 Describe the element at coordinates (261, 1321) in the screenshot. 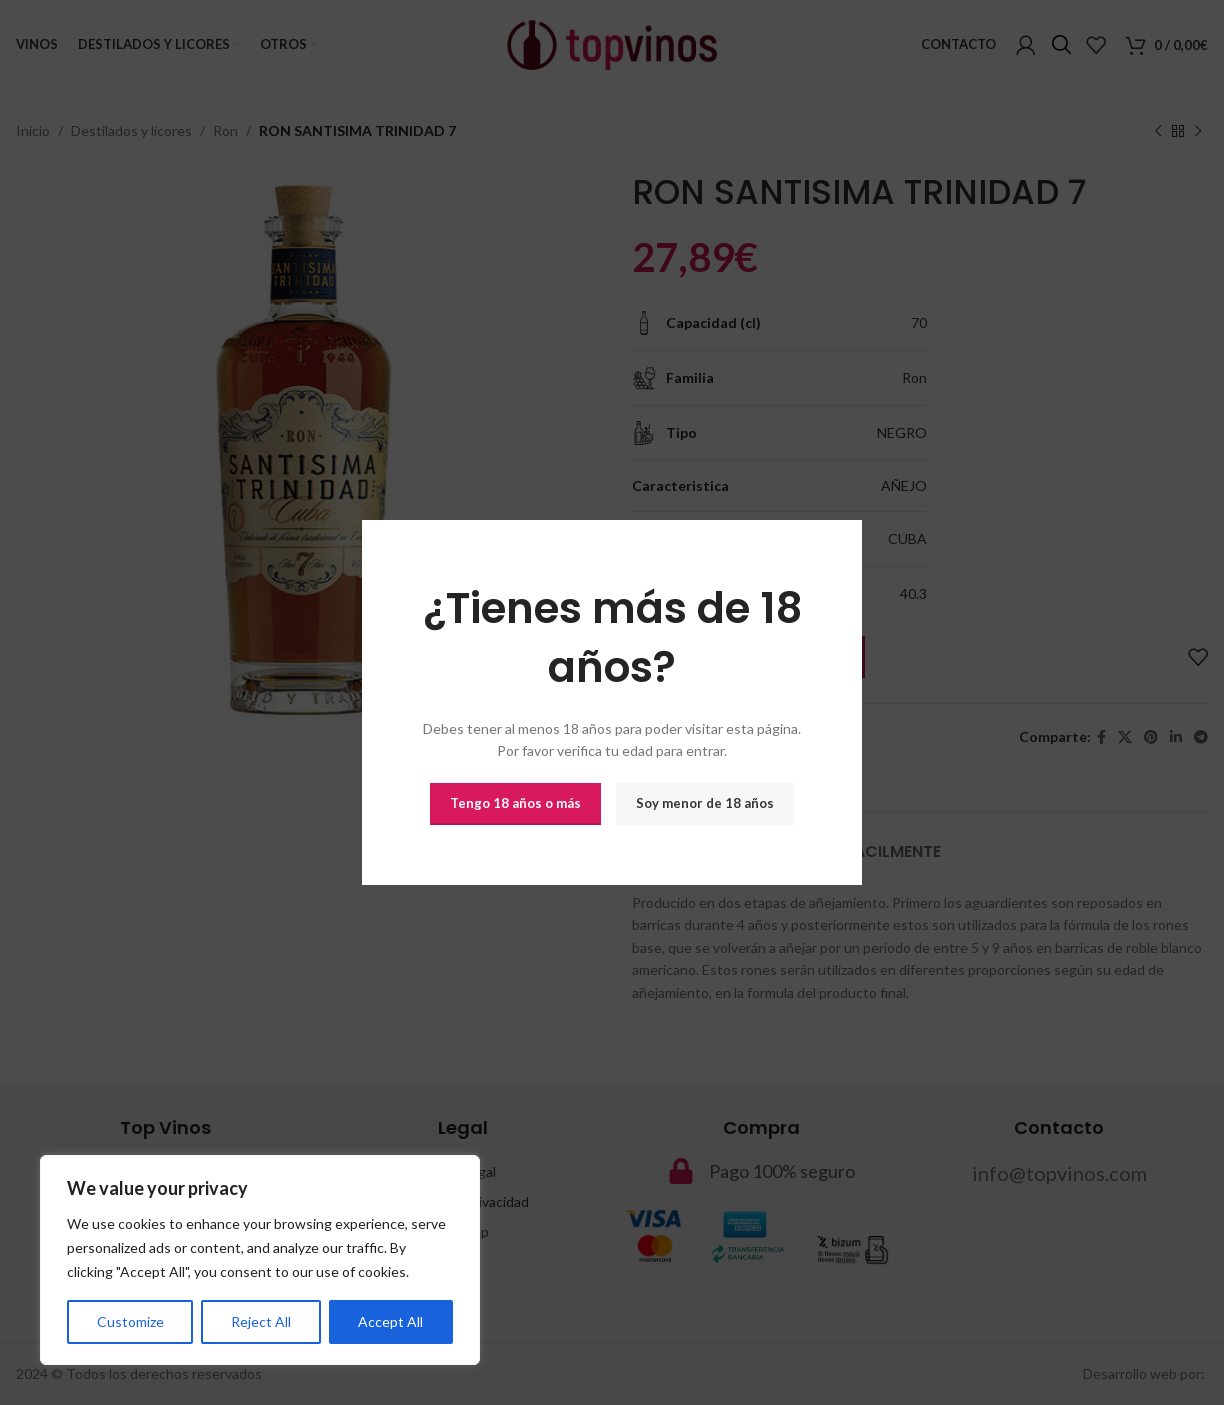

I see `Reject All` at that location.